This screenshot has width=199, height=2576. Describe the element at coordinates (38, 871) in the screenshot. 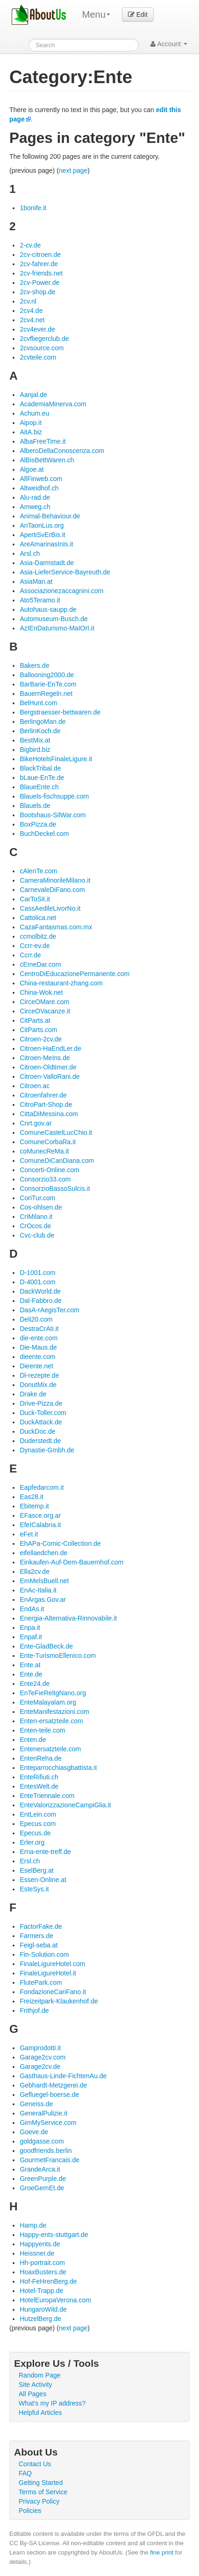

I see `cAlenTe.com` at that location.